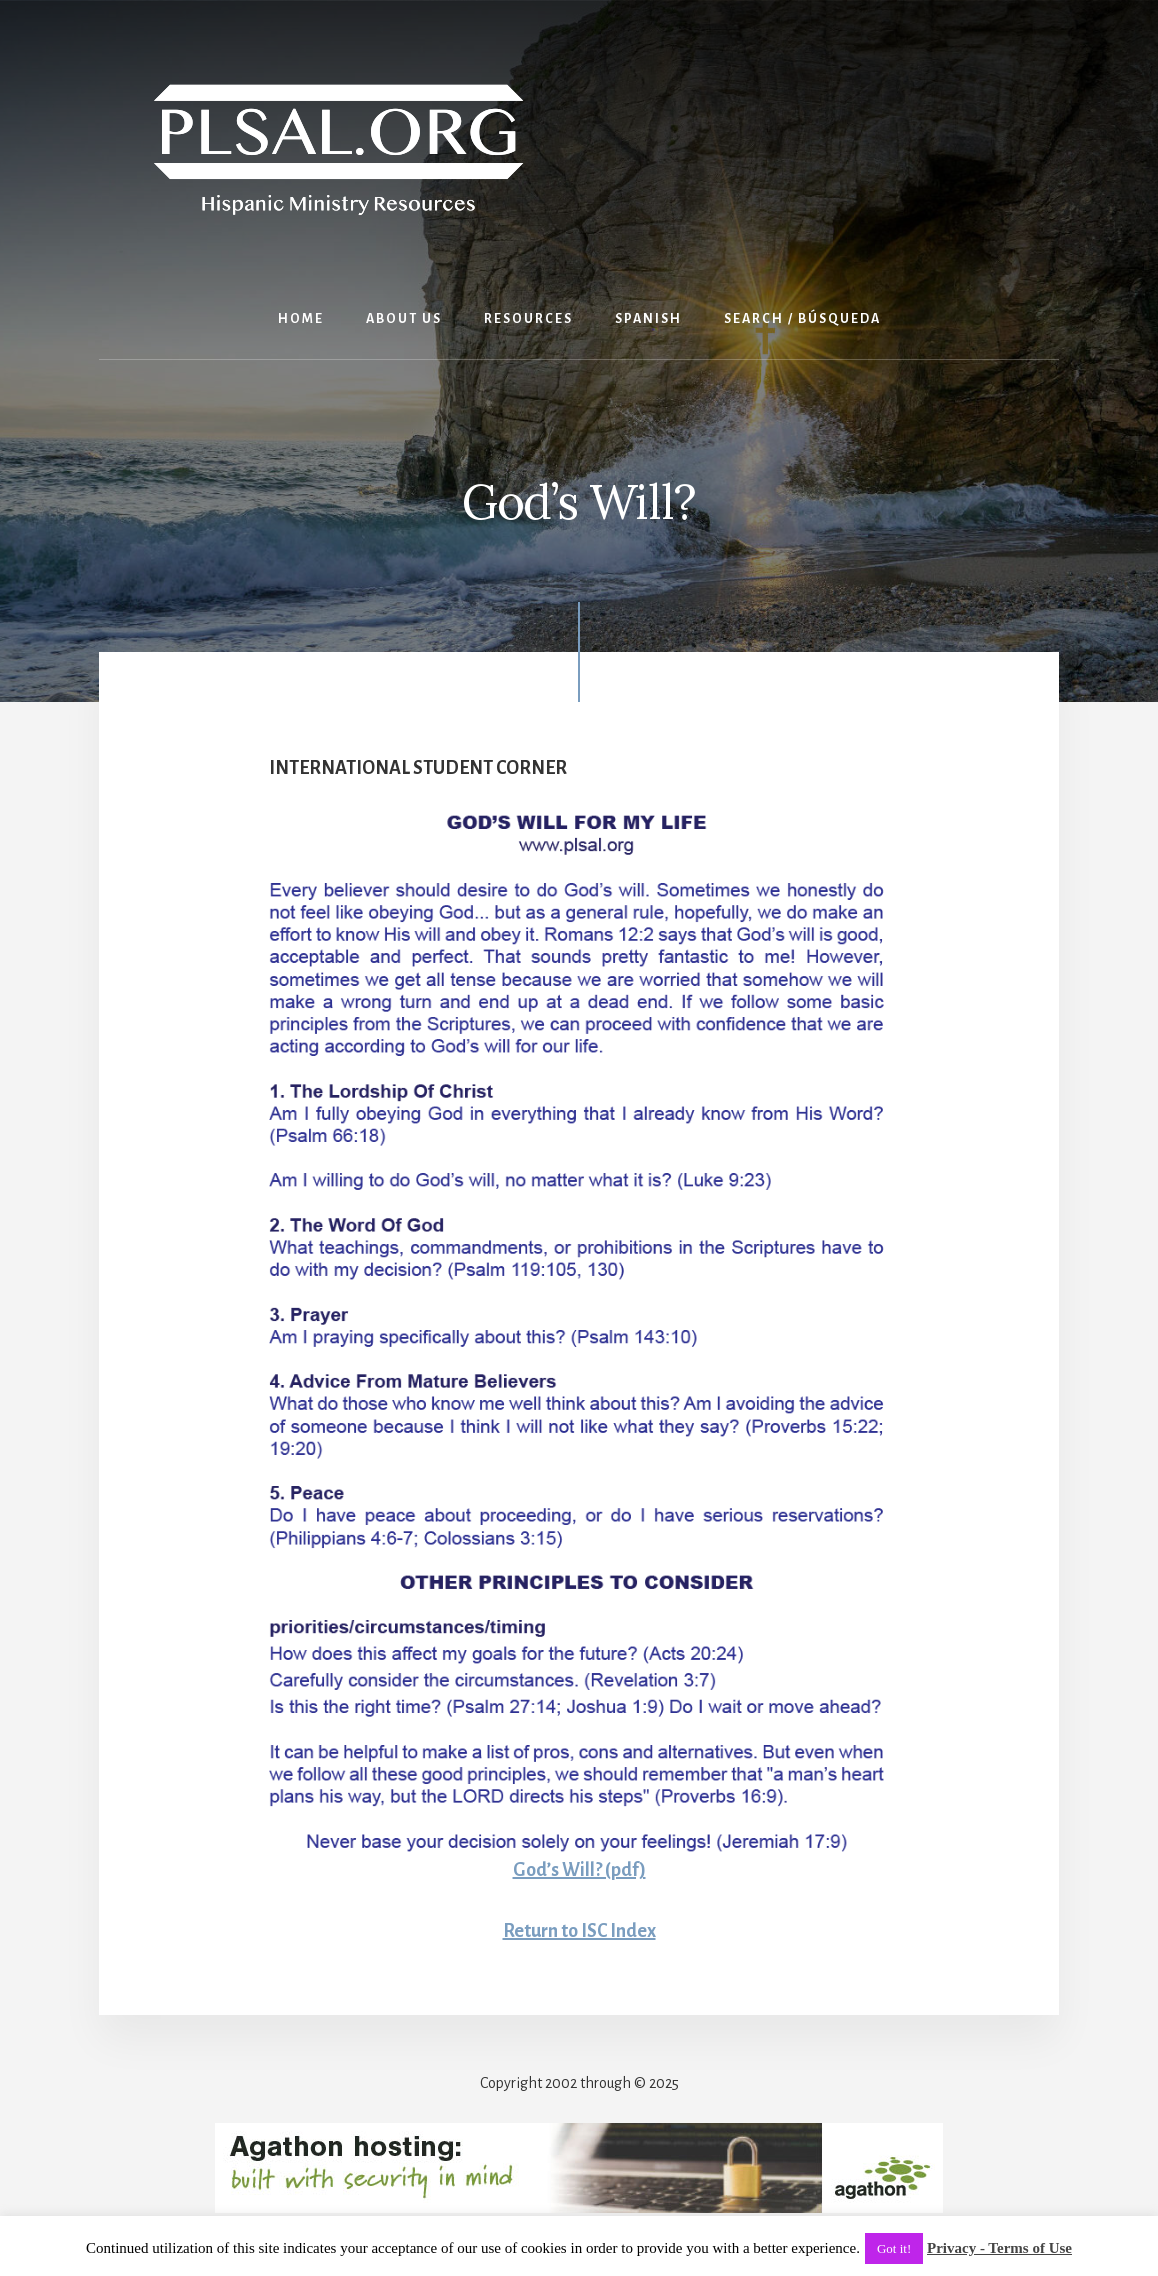 Image resolution: width=1158 pixels, height=2276 pixels. I want to click on Return to ISC Index, so click(579, 1931).